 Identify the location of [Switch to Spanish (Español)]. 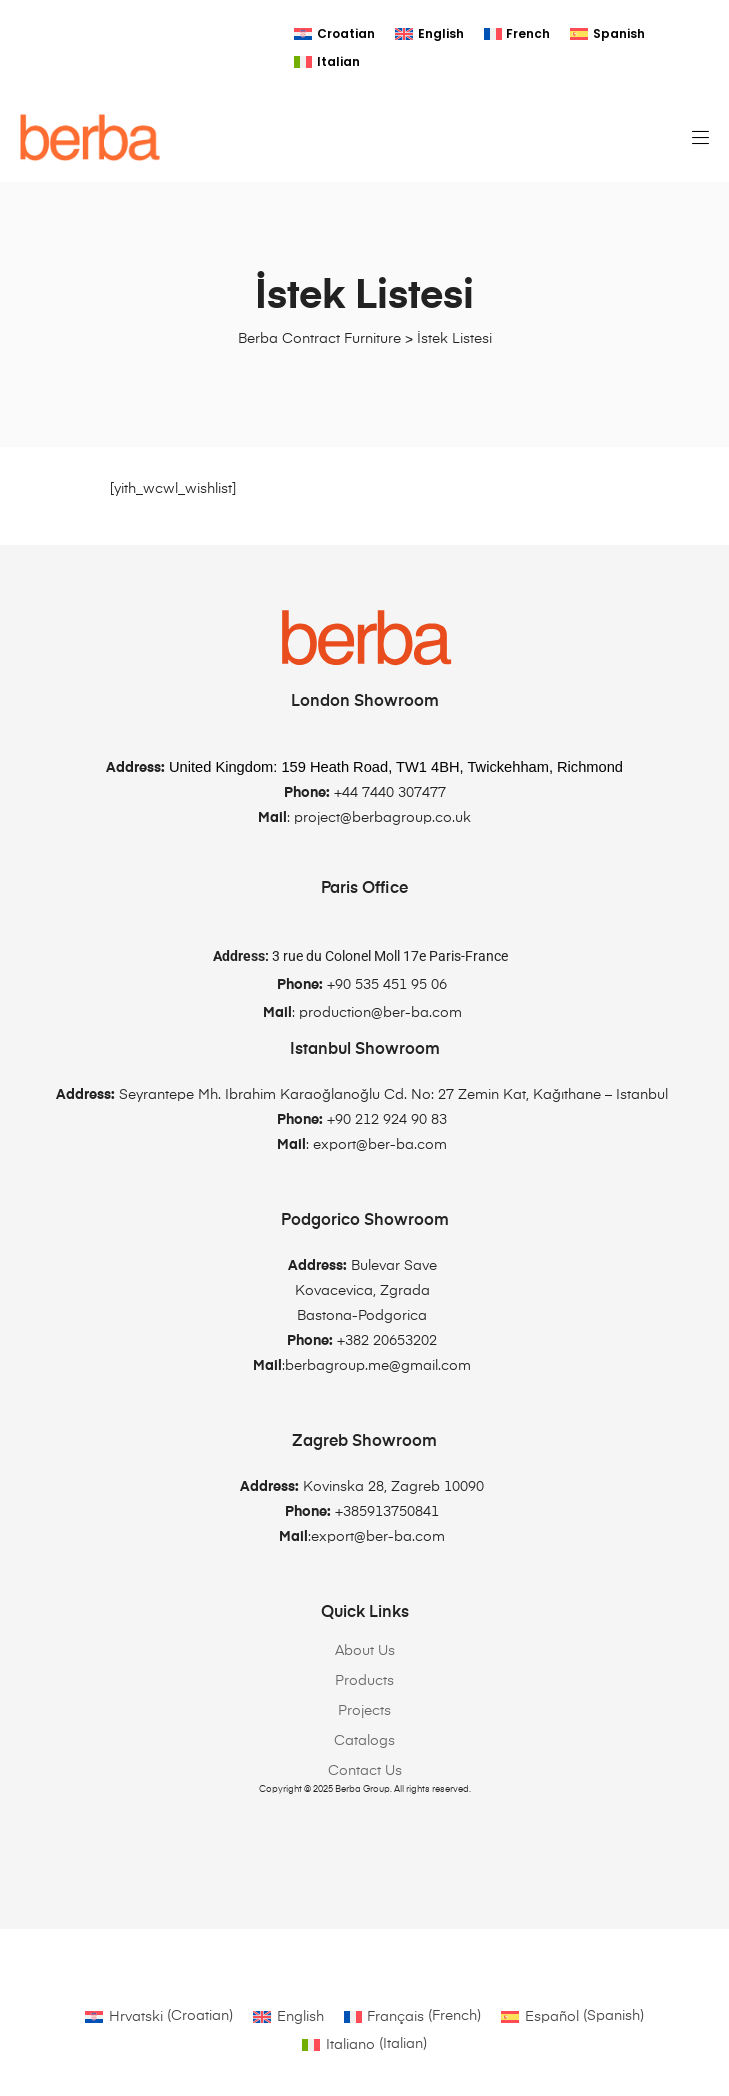
(572, 2016).